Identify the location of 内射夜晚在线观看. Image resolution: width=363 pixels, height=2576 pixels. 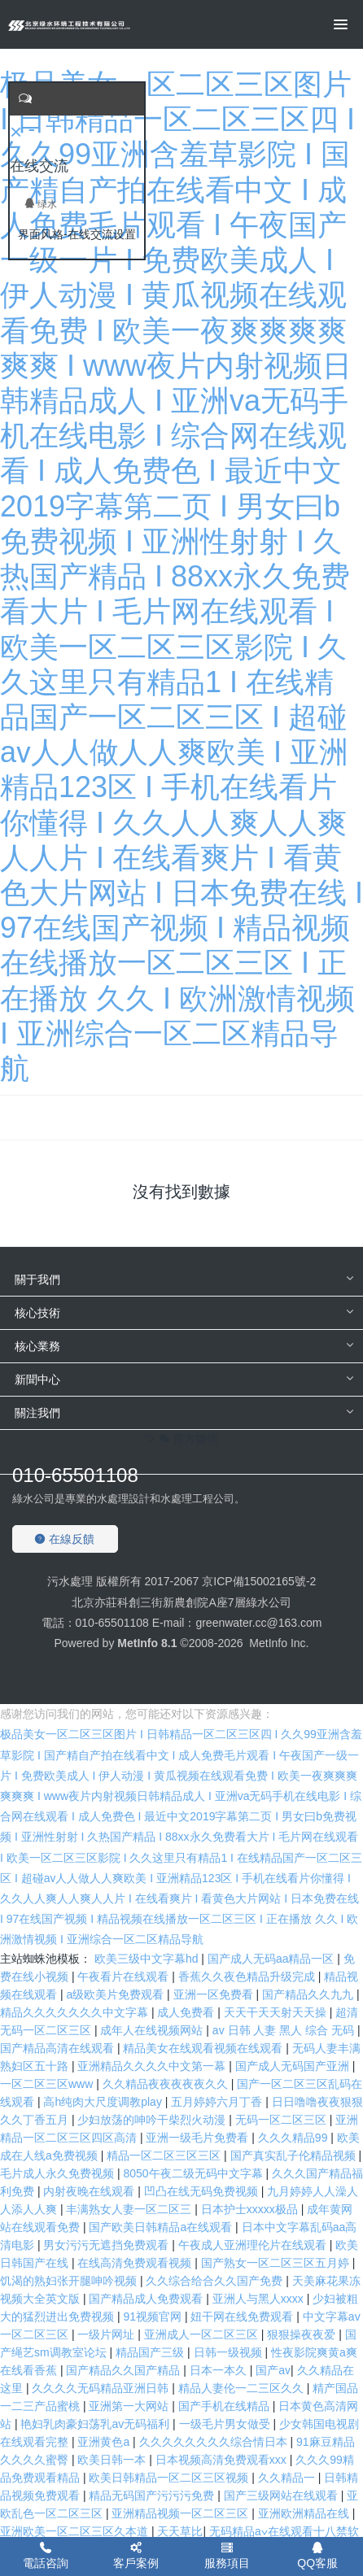
(90, 2191).